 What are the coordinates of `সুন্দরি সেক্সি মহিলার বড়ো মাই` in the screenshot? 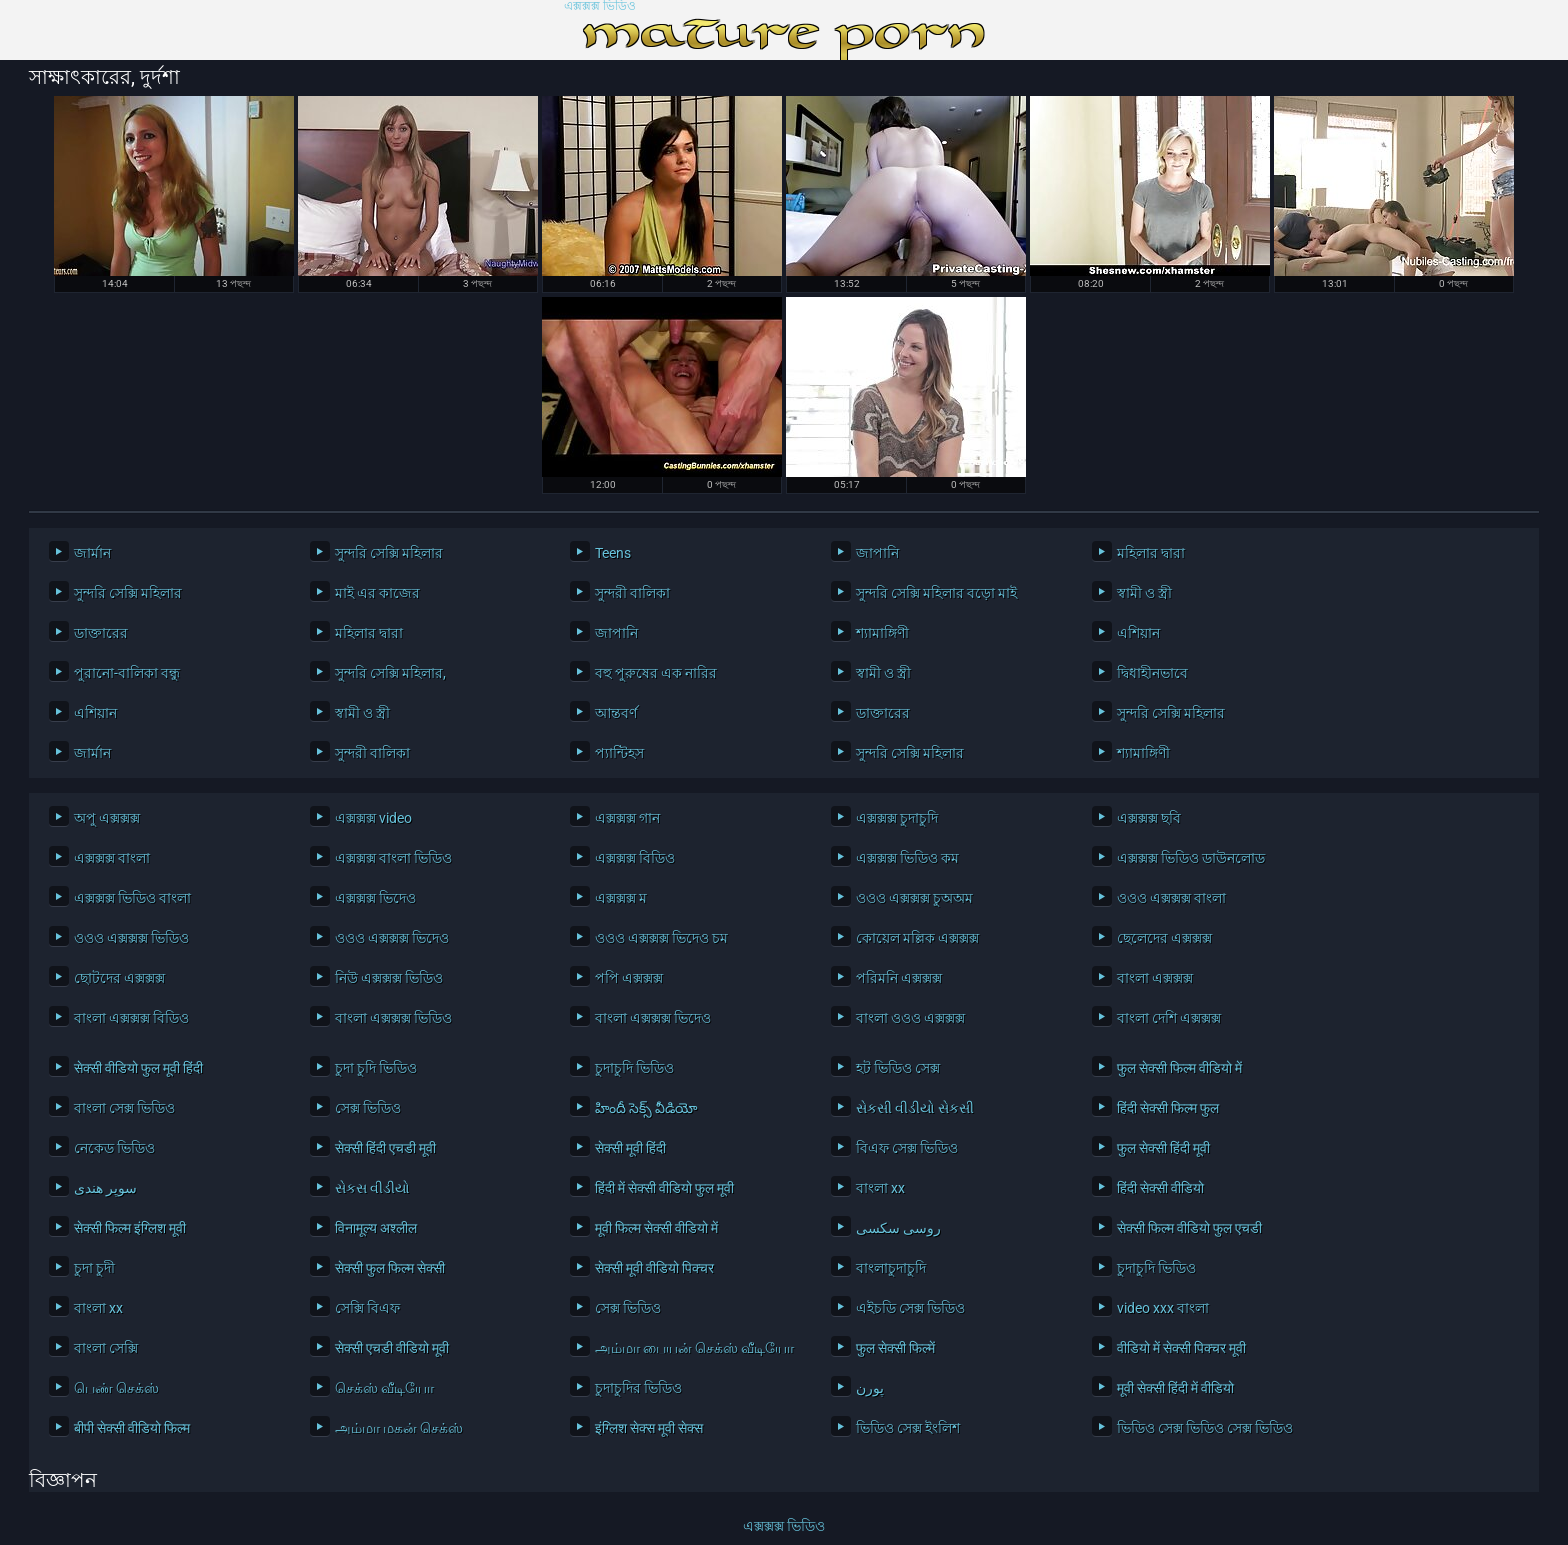 It's located at (936, 593).